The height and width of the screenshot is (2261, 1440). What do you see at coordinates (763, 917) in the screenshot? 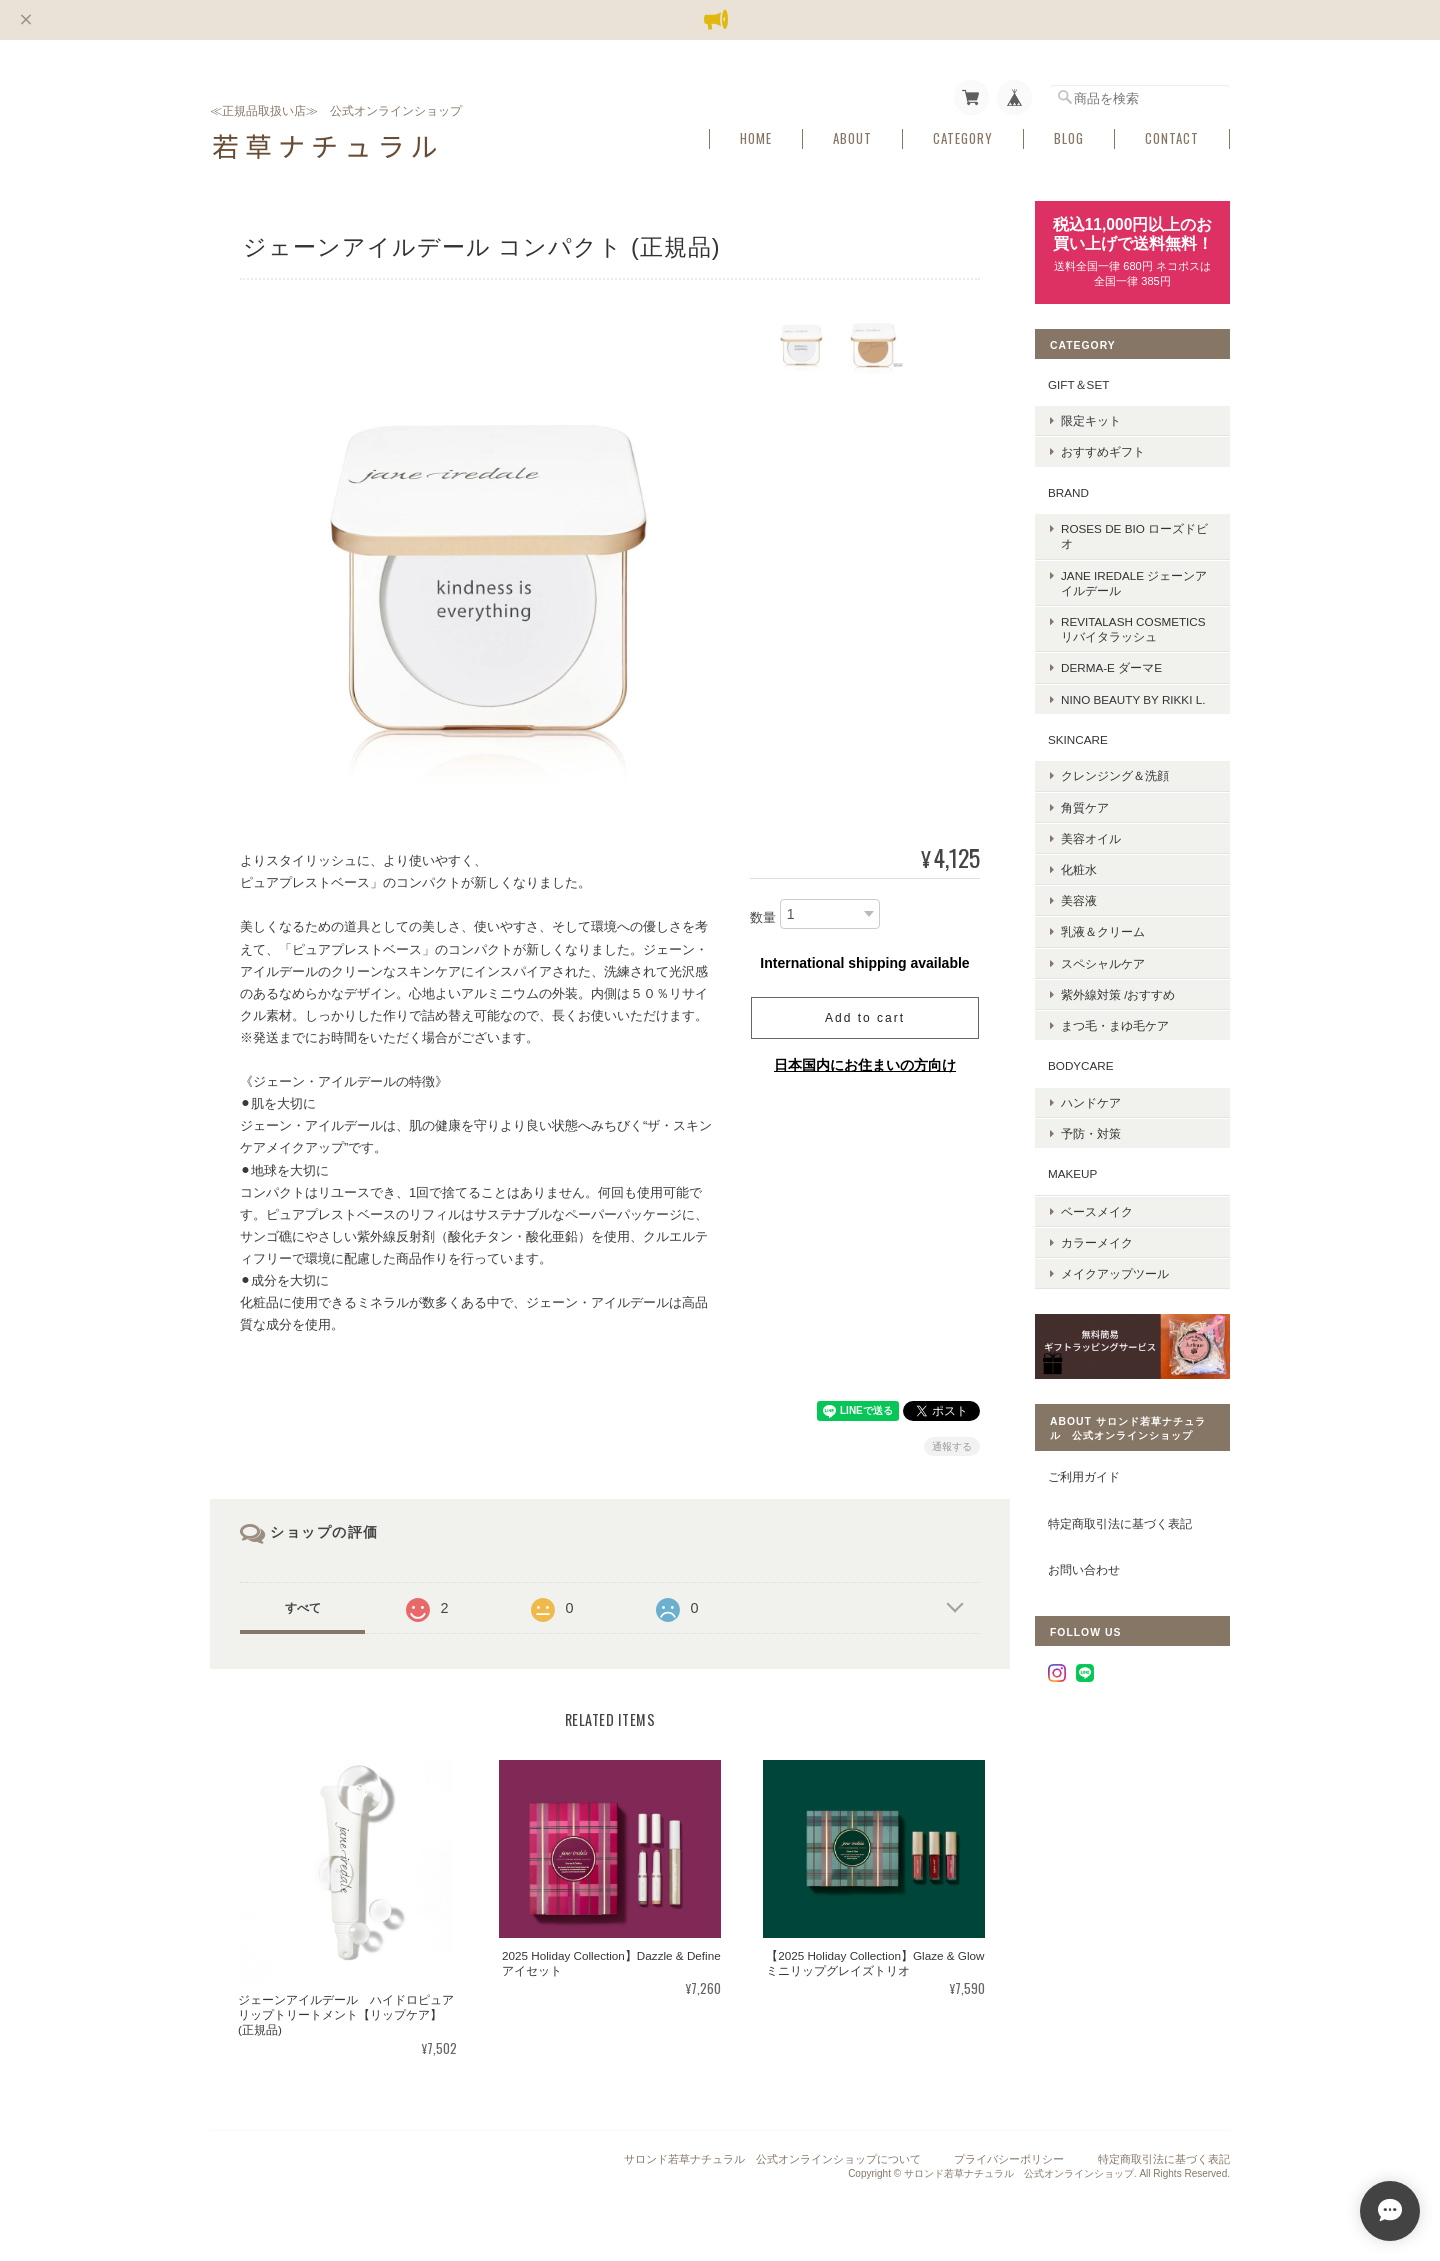
I see `数量` at bounding box center [763, 917].